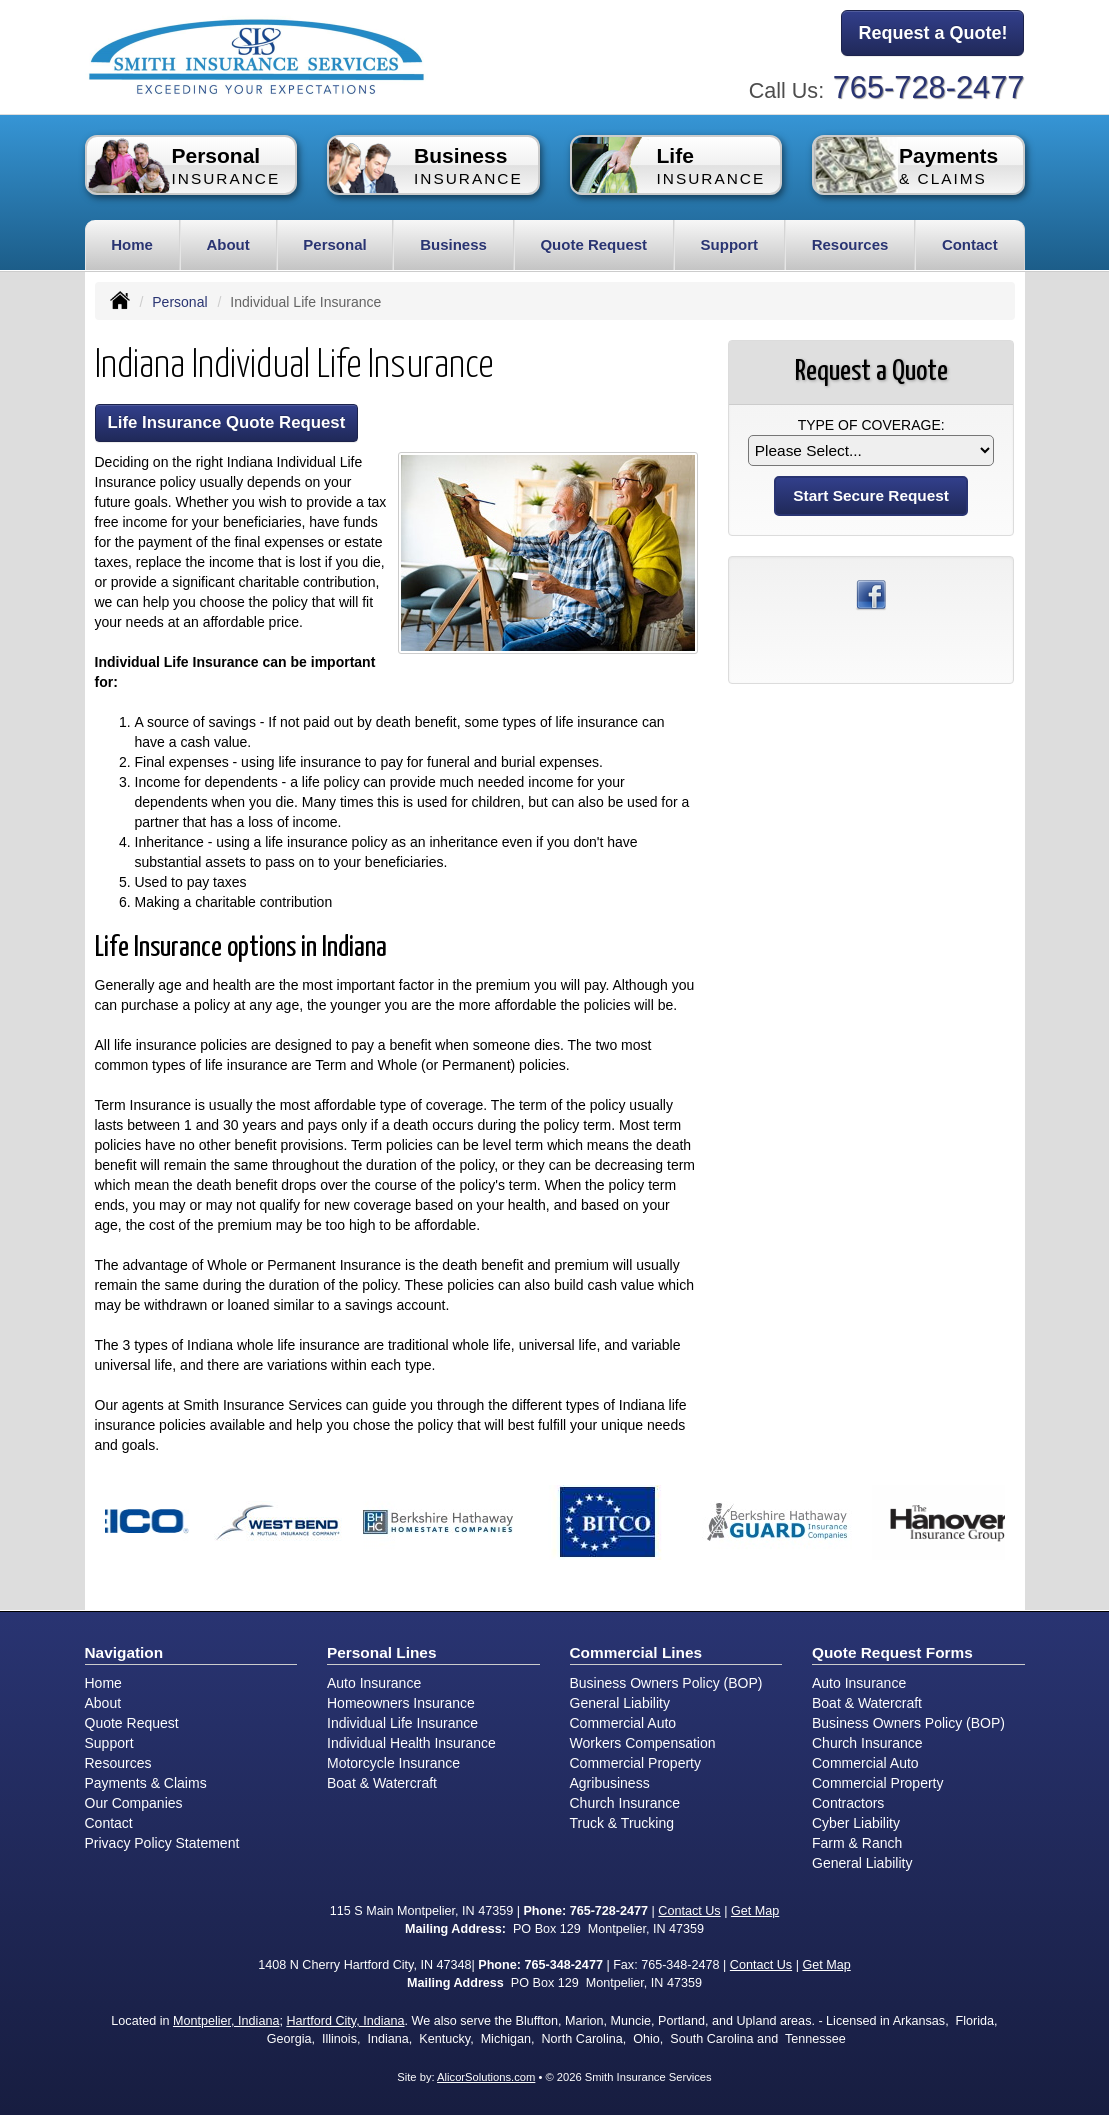 The height and width of the screenshot is (2115, 1109). What do you see at coordinates (227, 244) in the screenshot?
I see `About` at bounding box center [227, 244].